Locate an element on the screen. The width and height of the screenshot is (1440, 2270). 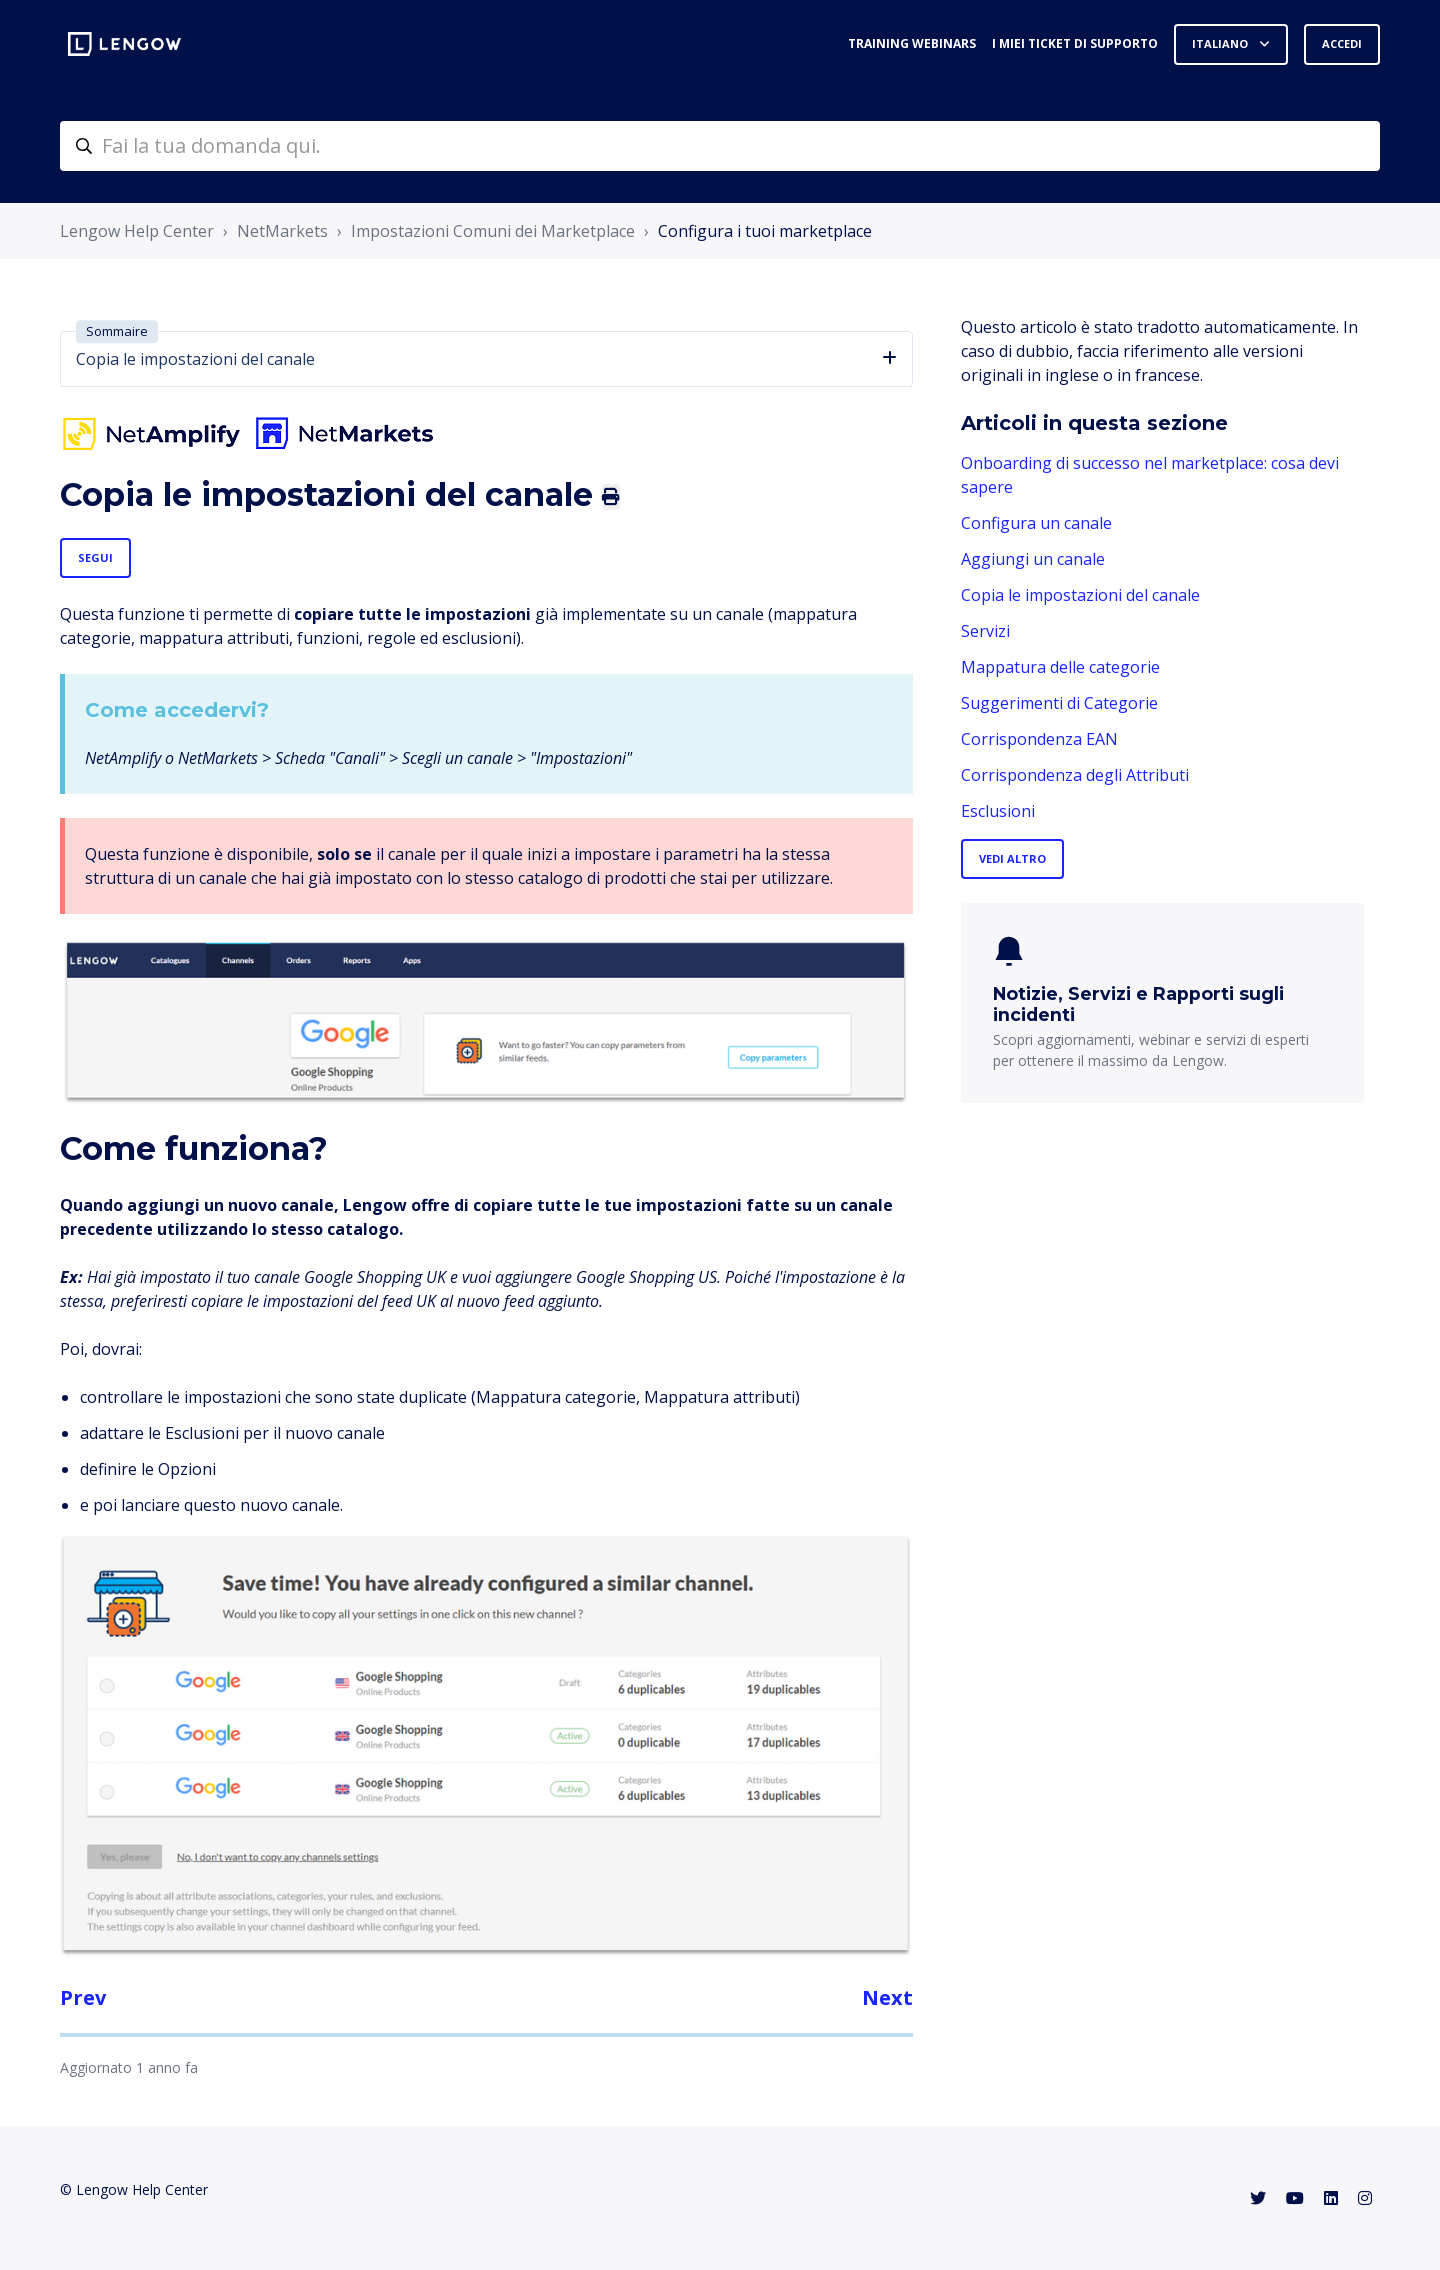
Configura un canale is located at coordinates (1036, 523).